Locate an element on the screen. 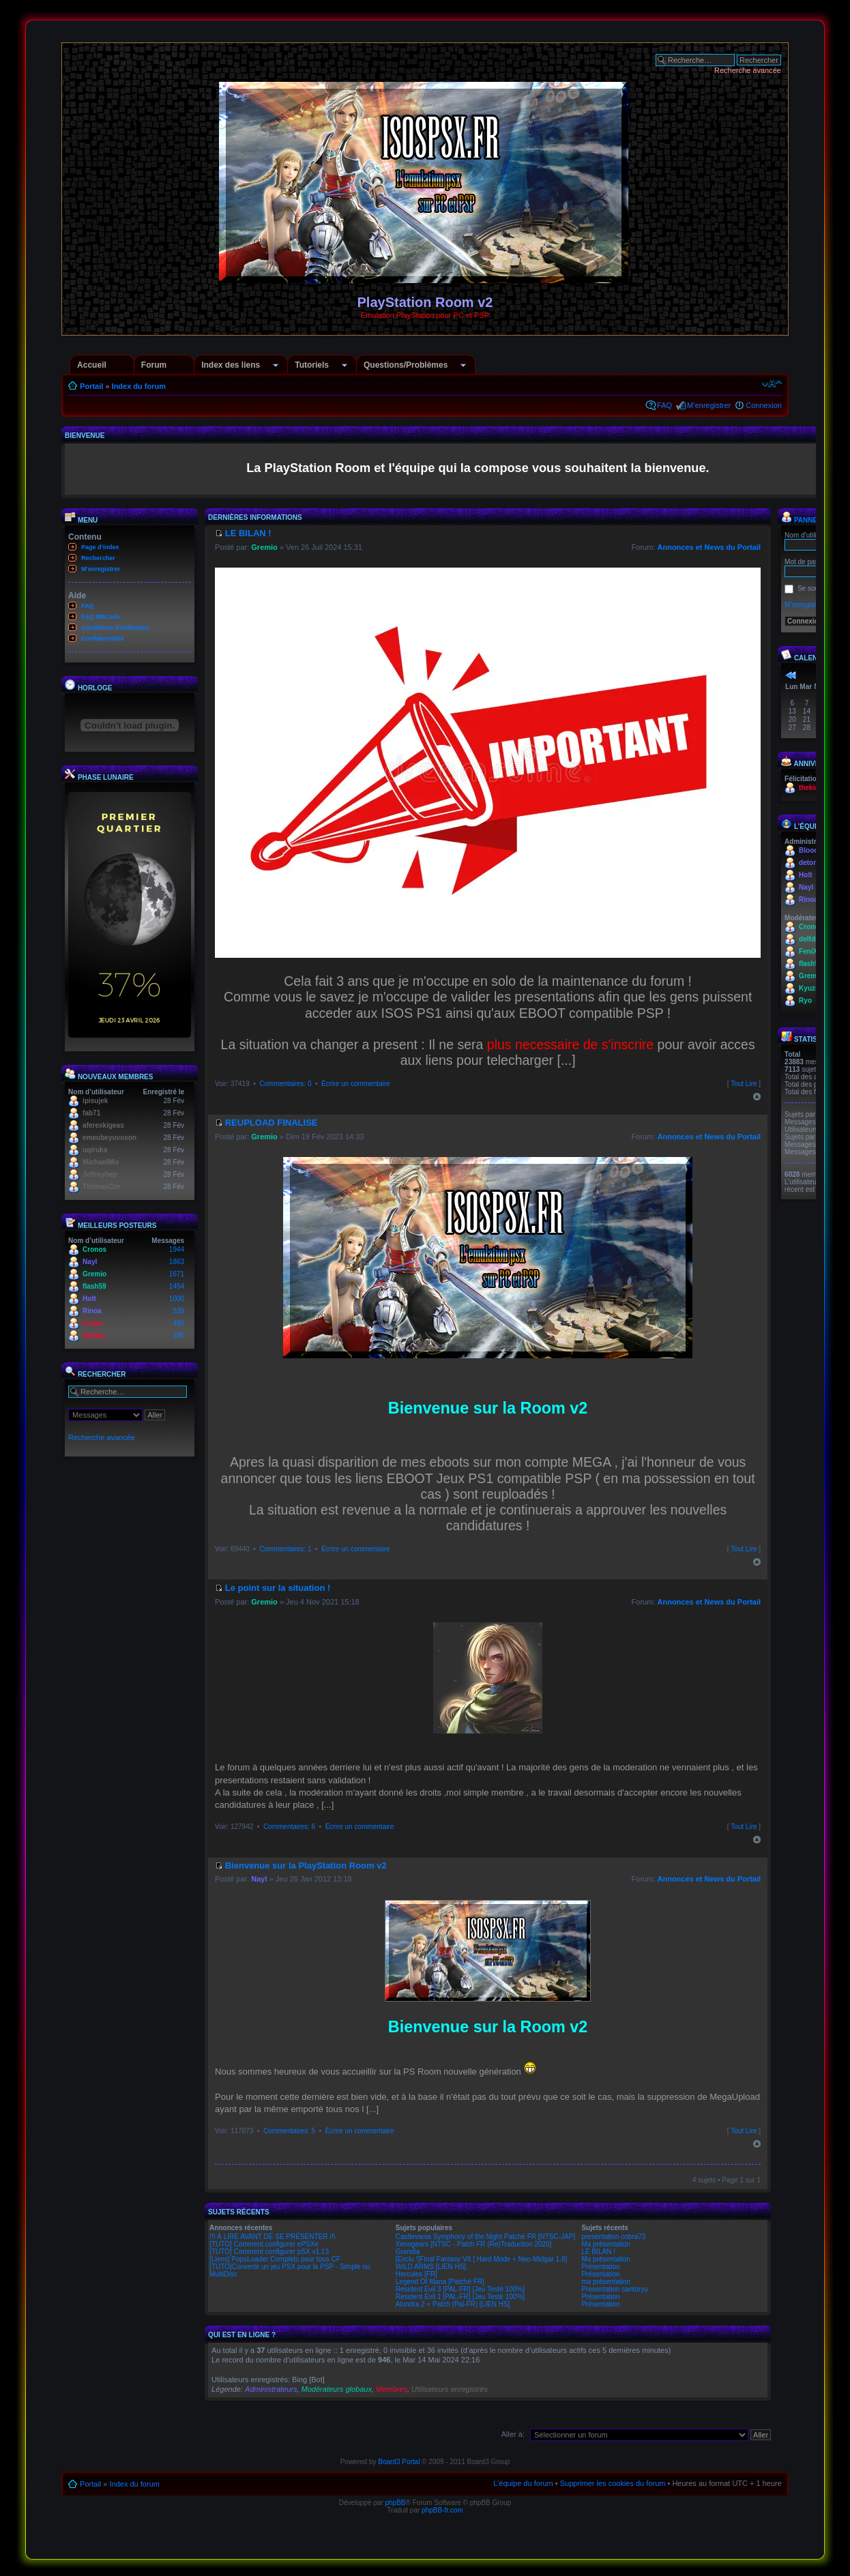 This screenshot has width=850, height=2576. Aller à: is located at coordinates (513, 2434).